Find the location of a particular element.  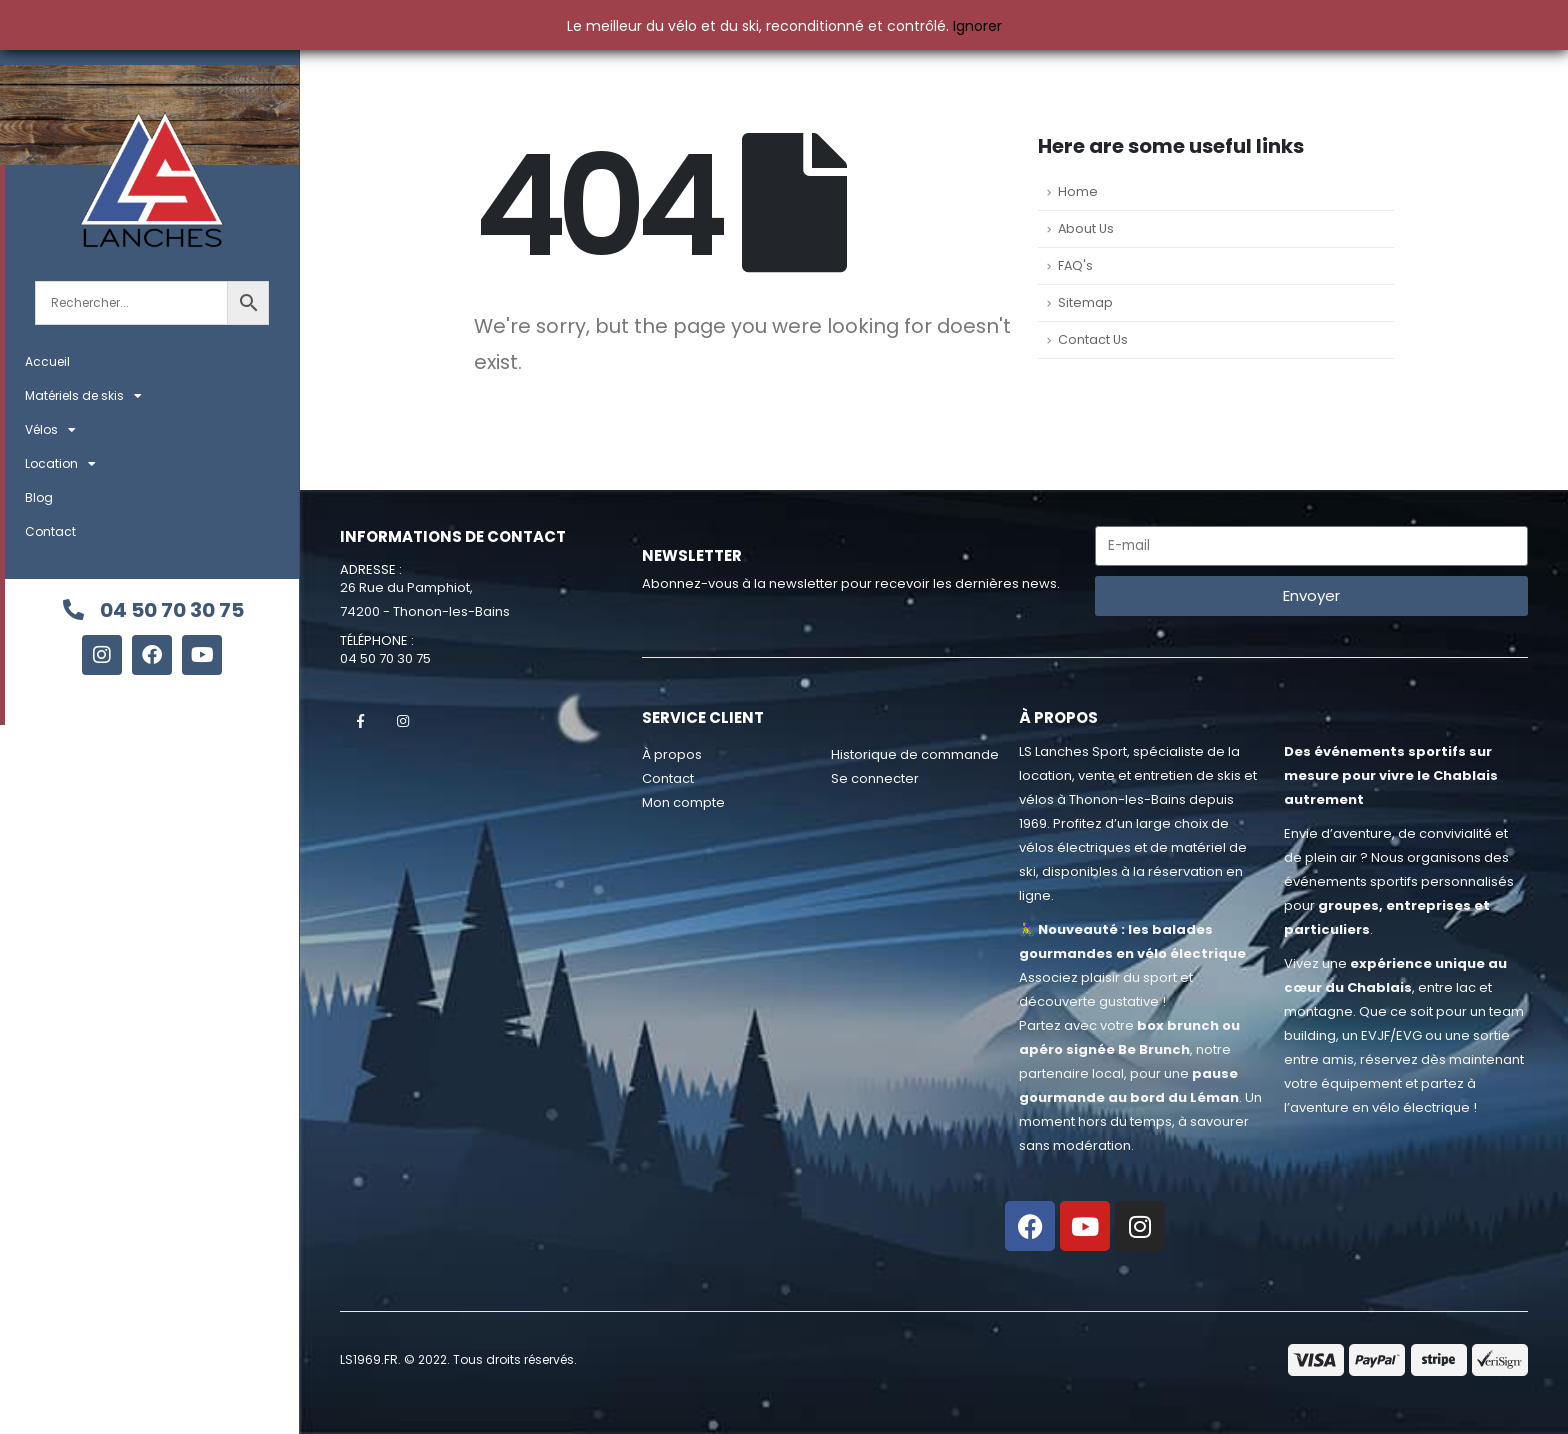

Blog is located at coordinates (39, 497).